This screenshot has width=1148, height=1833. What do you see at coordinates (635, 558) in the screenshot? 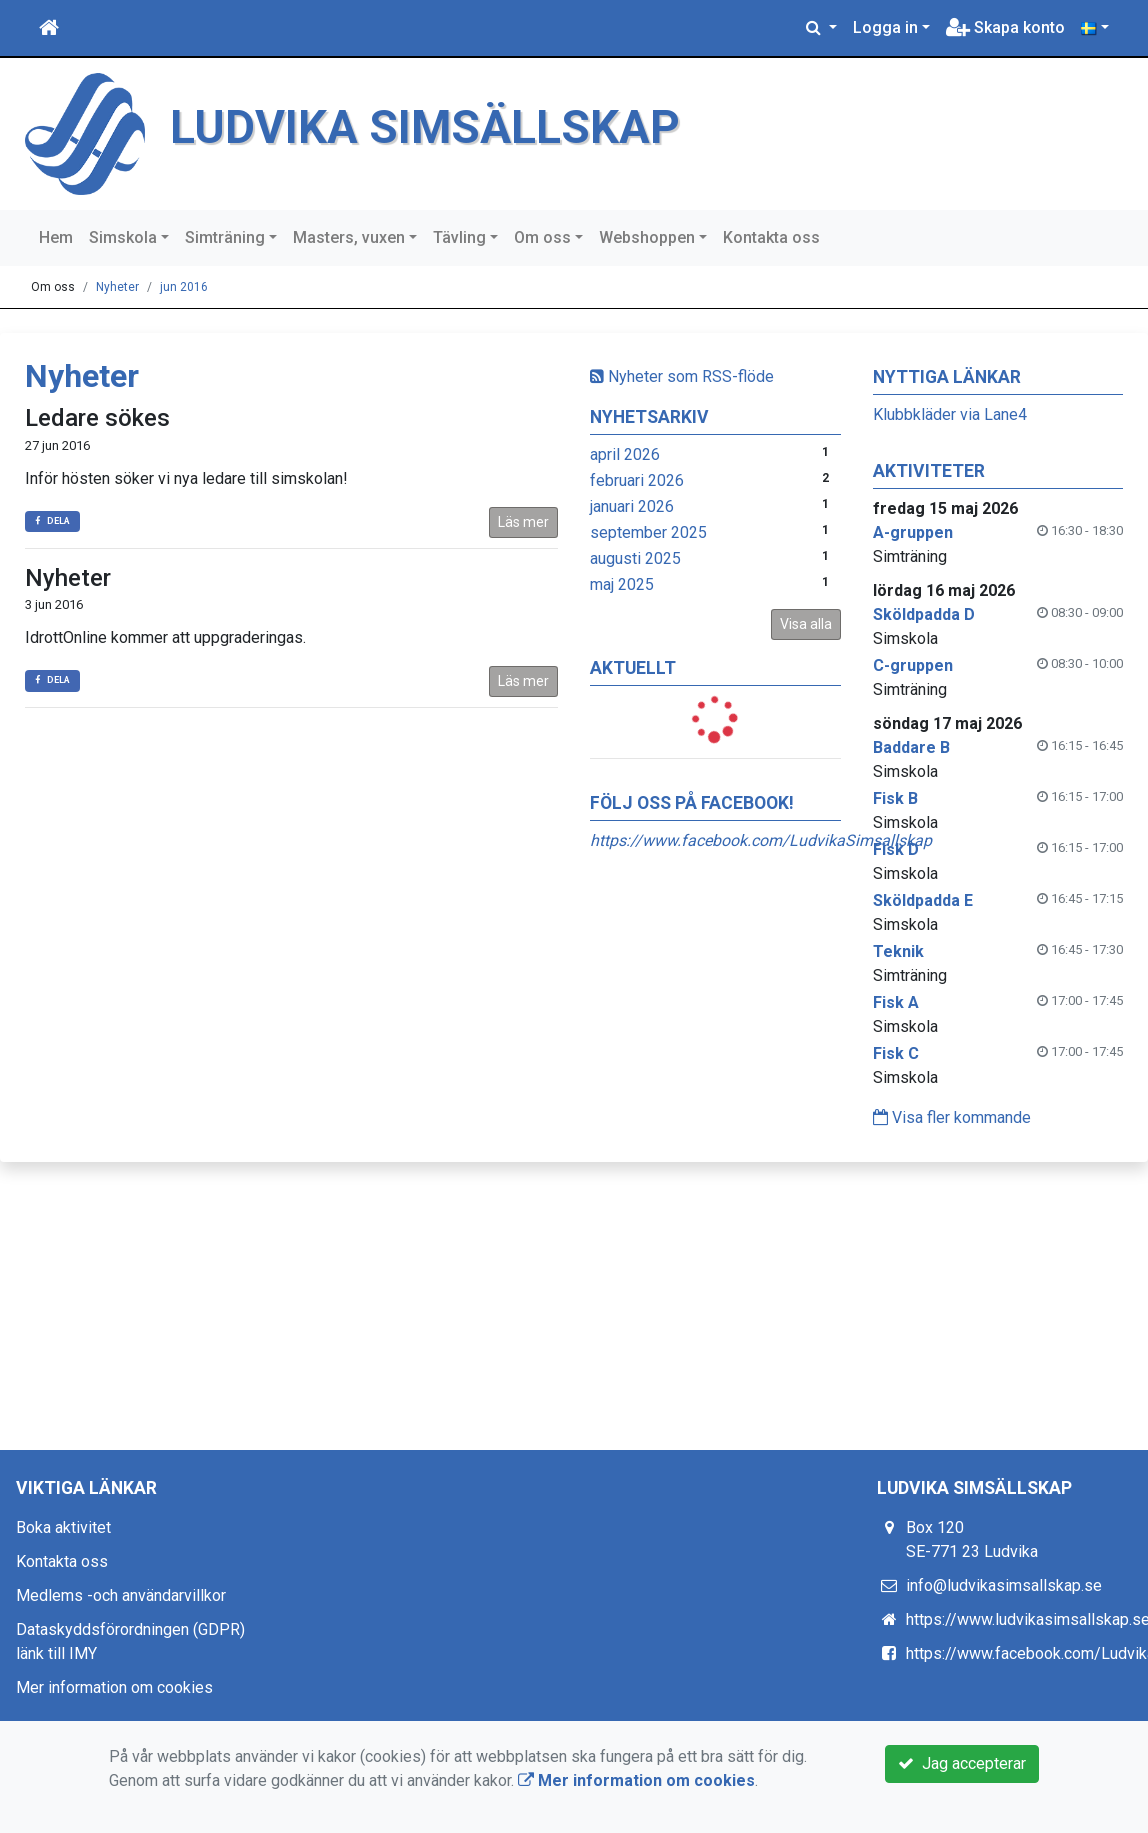
I see `augusti 2025` at bounding box center [635, 558].